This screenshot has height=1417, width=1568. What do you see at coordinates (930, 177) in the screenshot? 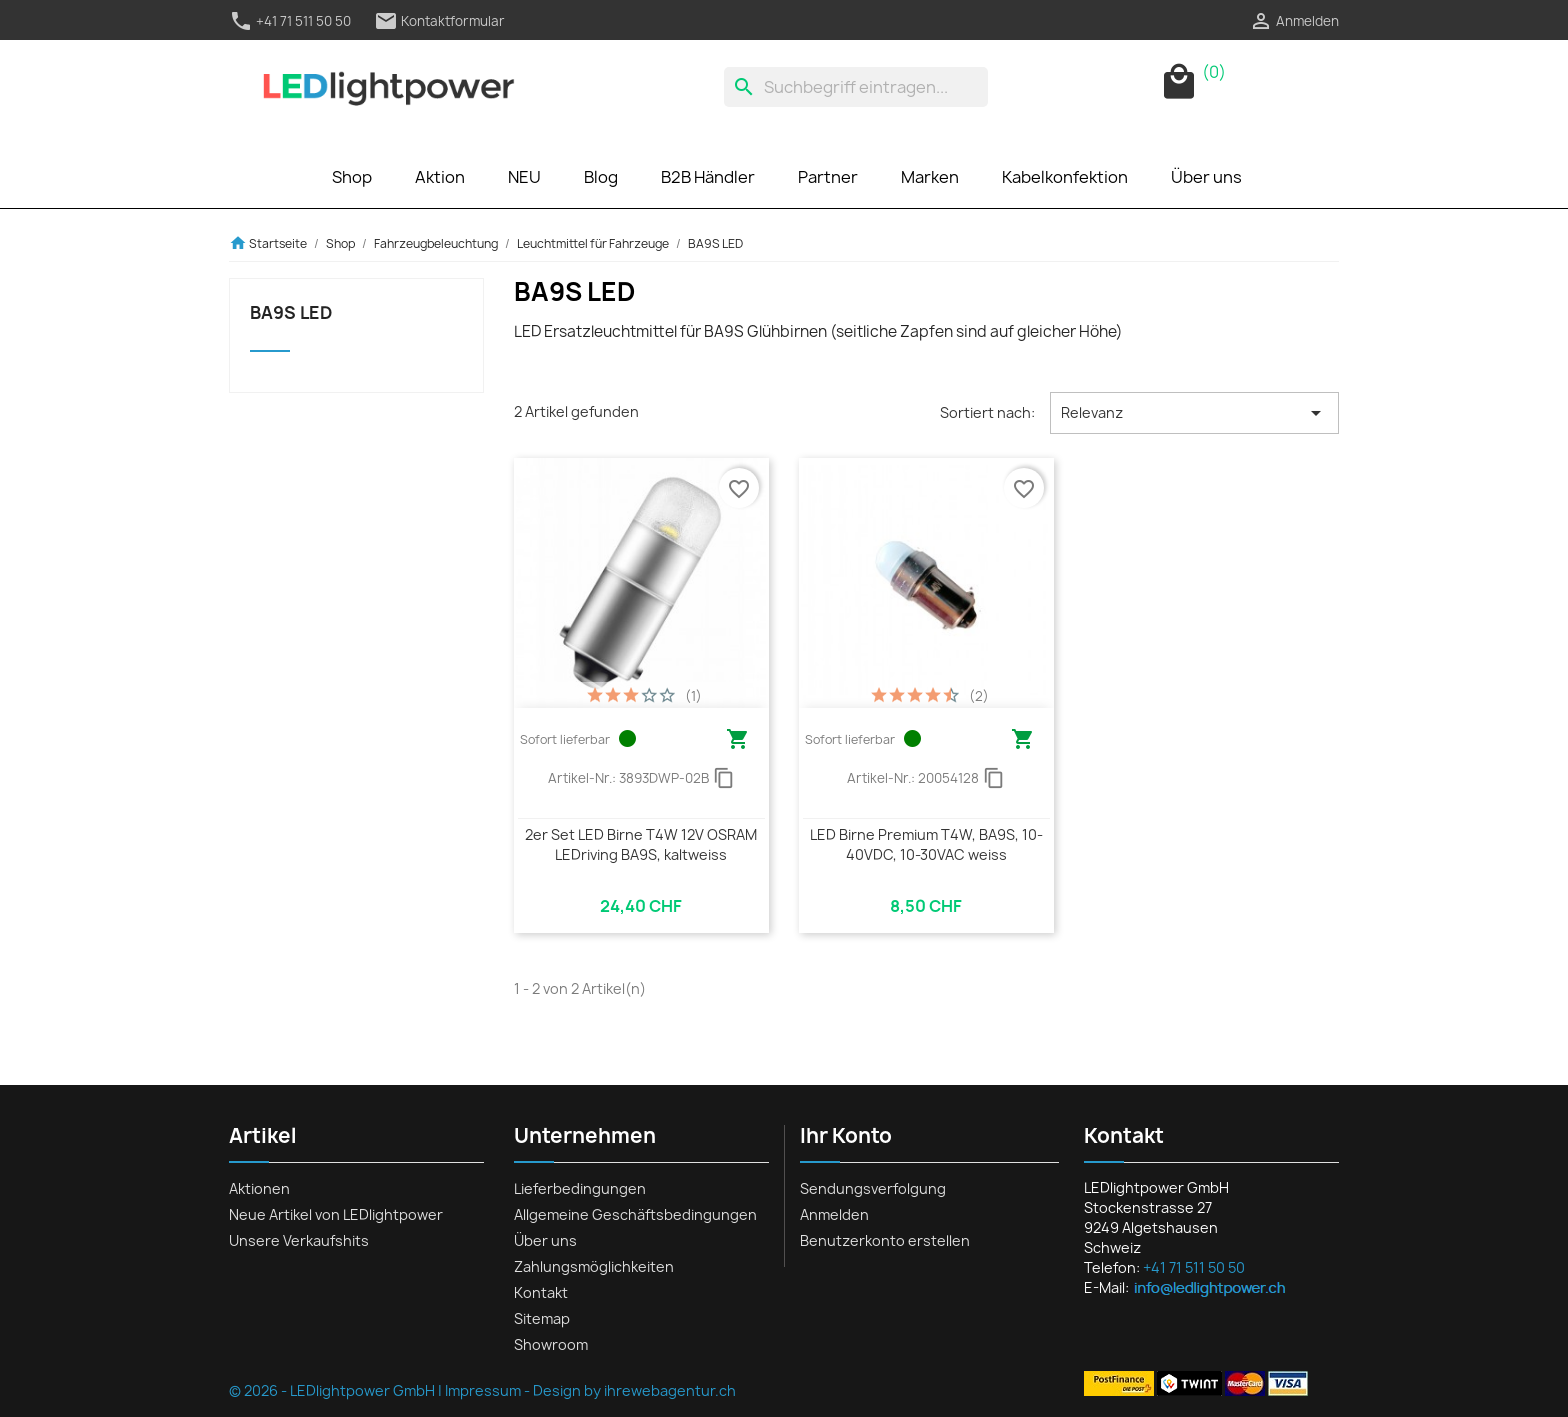
I see `Marken` at bounding box center [930, 177].